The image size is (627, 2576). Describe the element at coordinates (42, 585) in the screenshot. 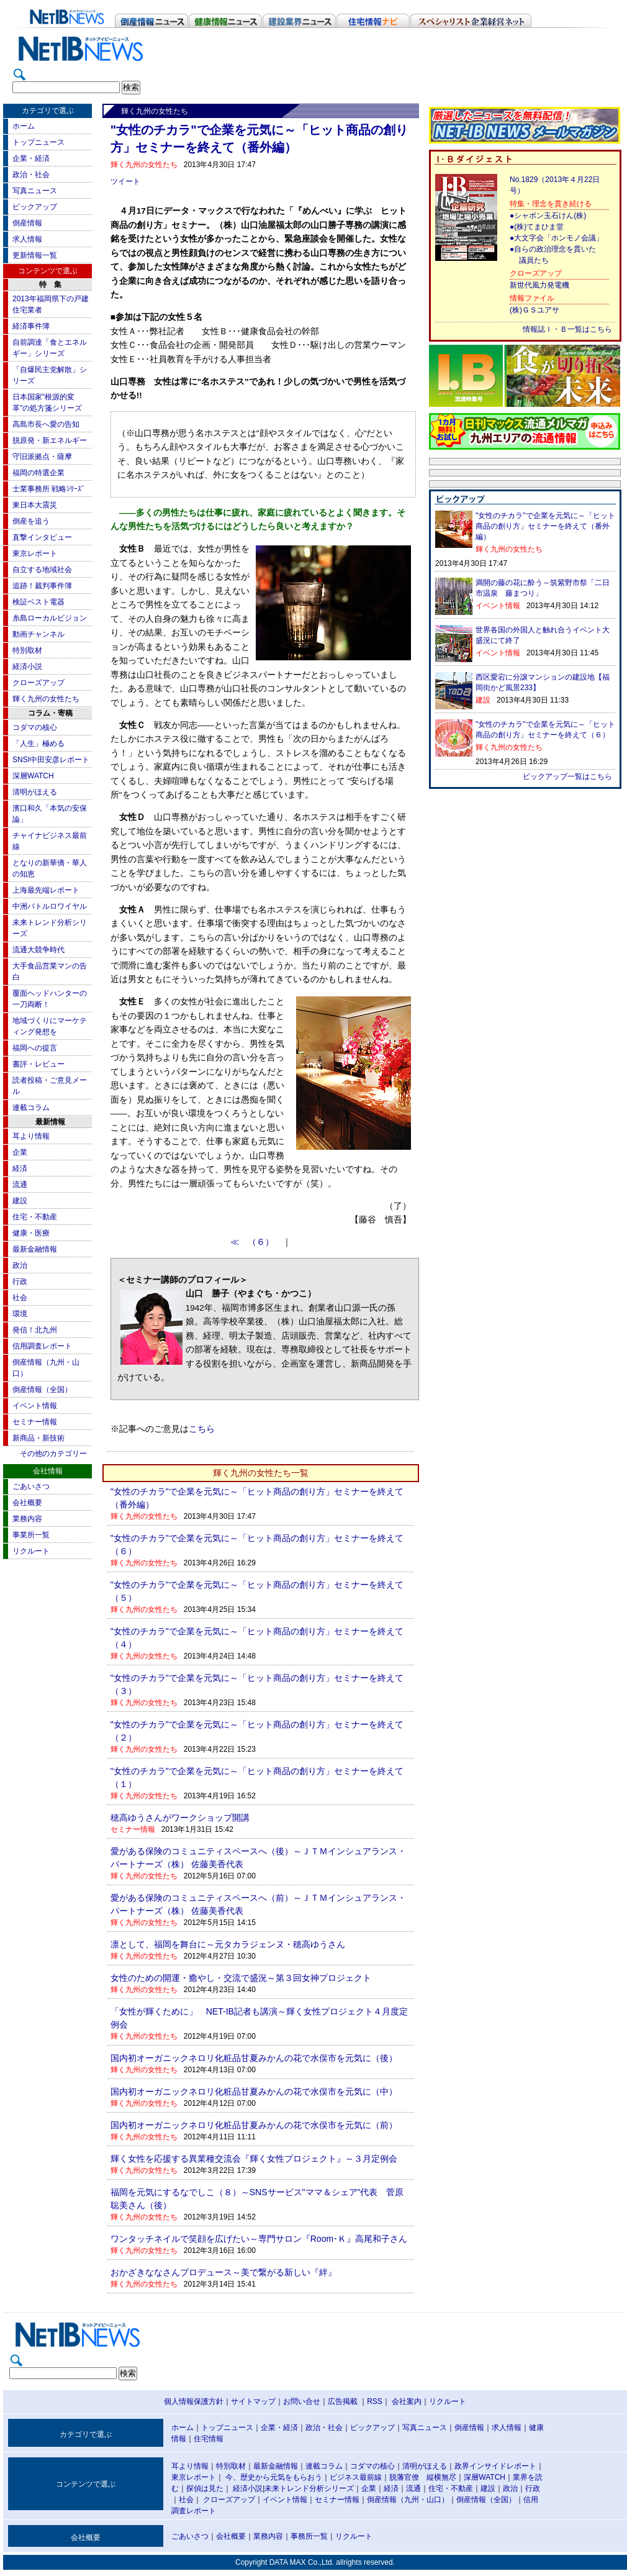

I see `追跡！裁判事件簿` at that location.